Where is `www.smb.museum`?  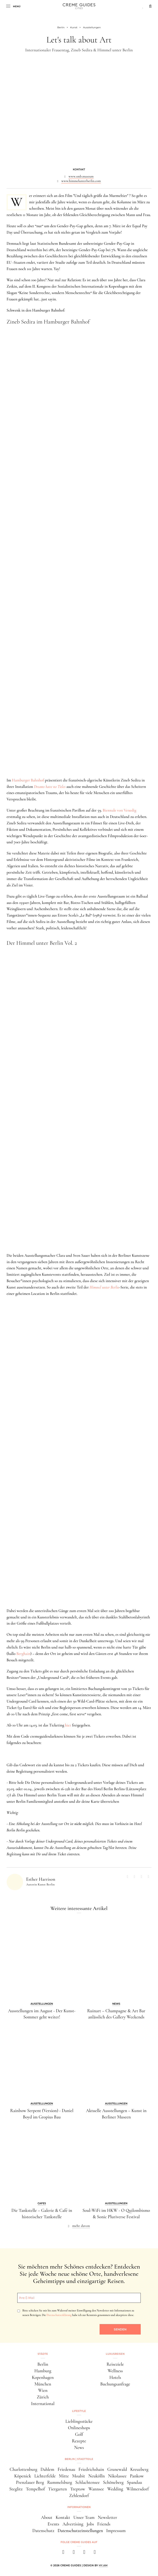
www.smb.museum is located at coordinates (81, 176).